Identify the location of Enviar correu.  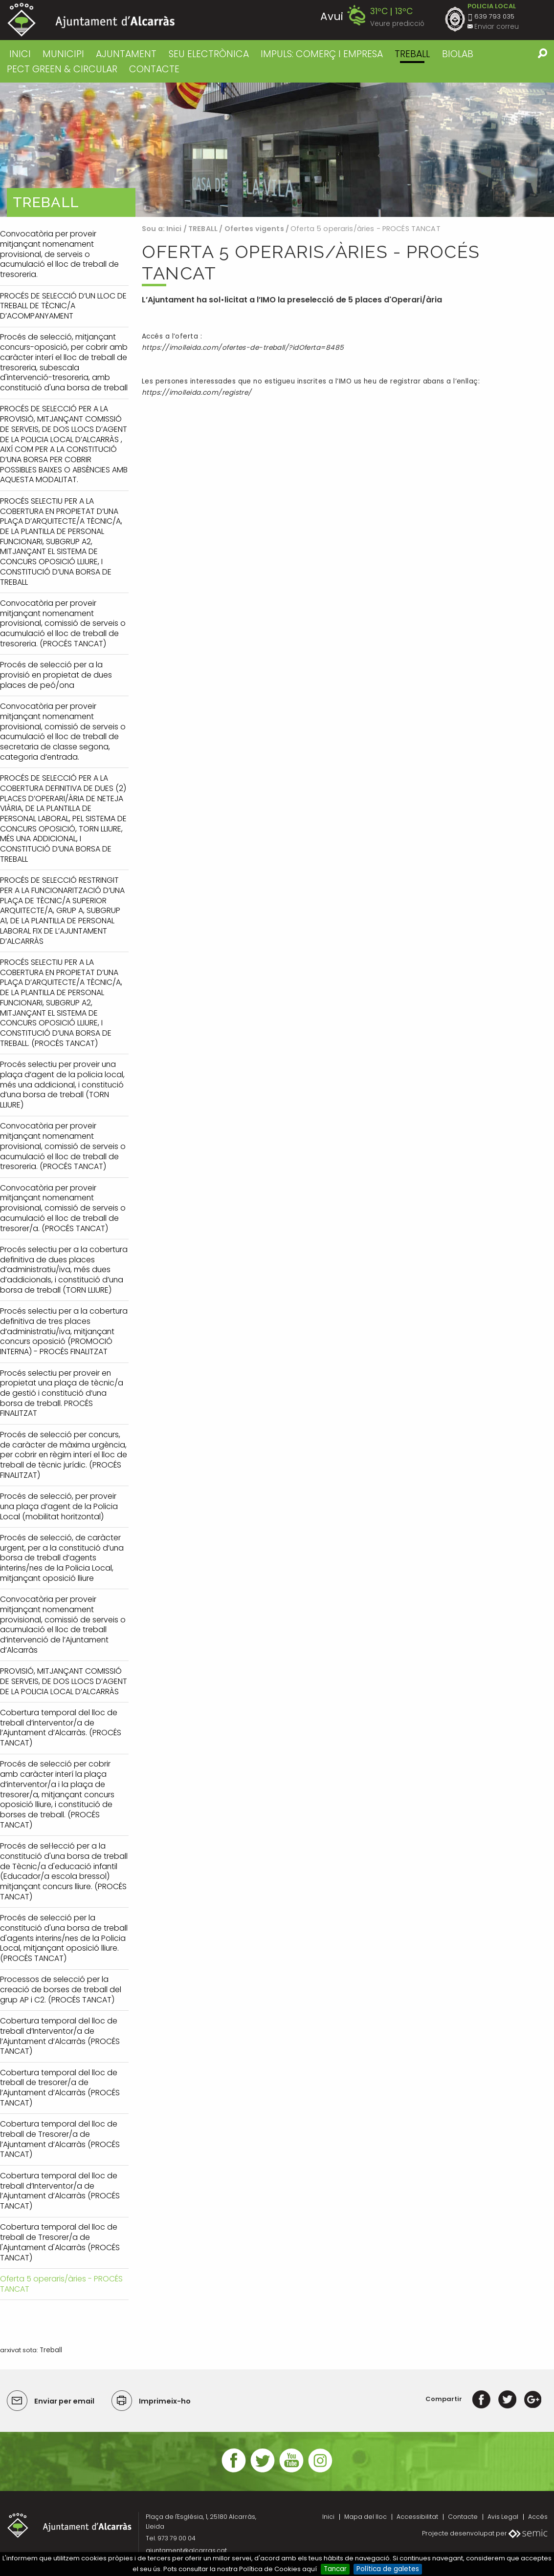
(496, 26).